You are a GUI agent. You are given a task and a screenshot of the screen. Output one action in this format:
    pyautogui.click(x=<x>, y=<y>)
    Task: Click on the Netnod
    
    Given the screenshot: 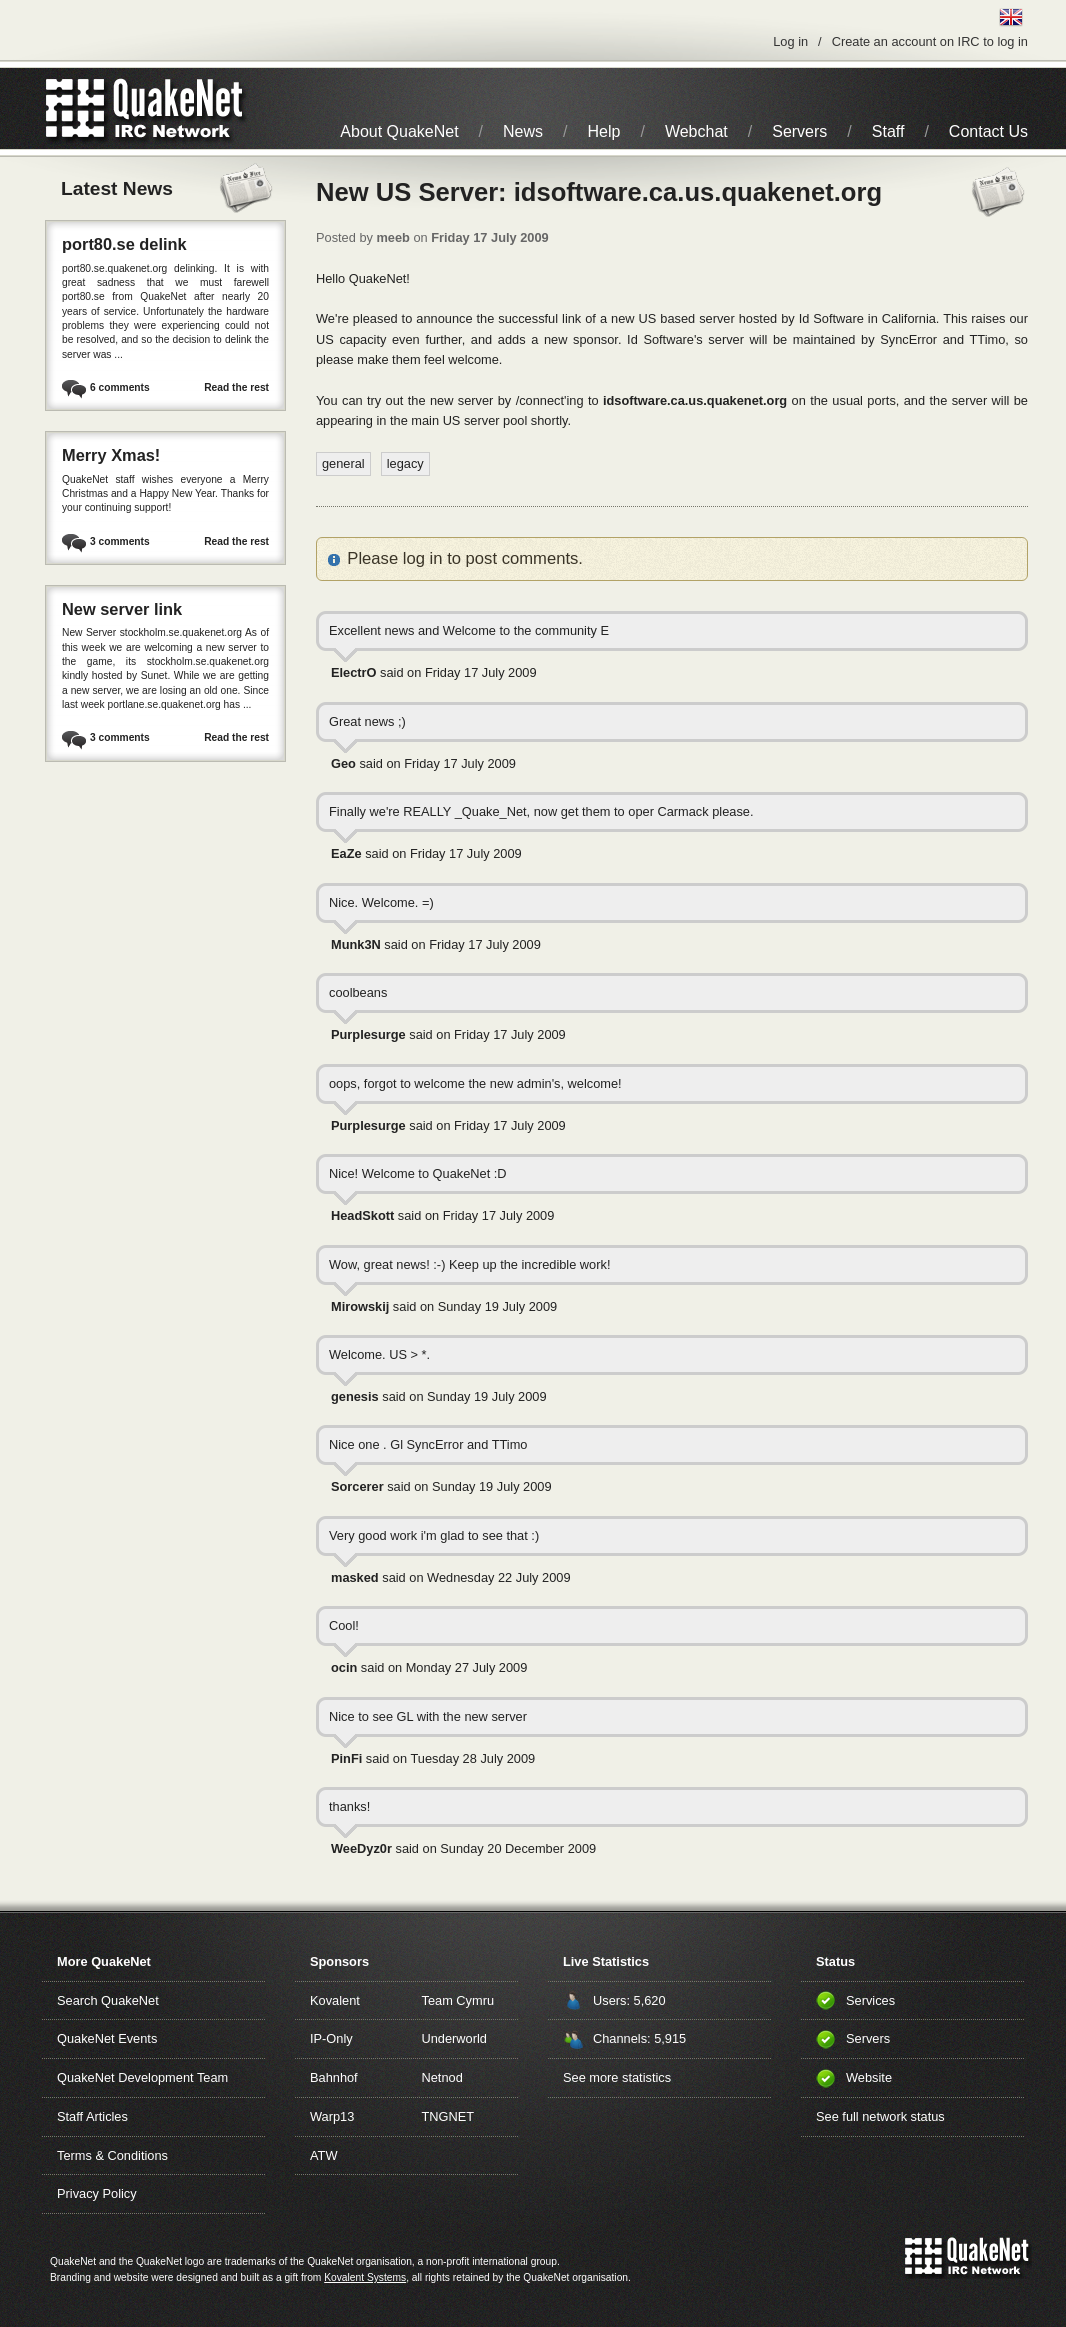 What is the action you would take?
    pyautogui.click(x=442, y=2077)
    